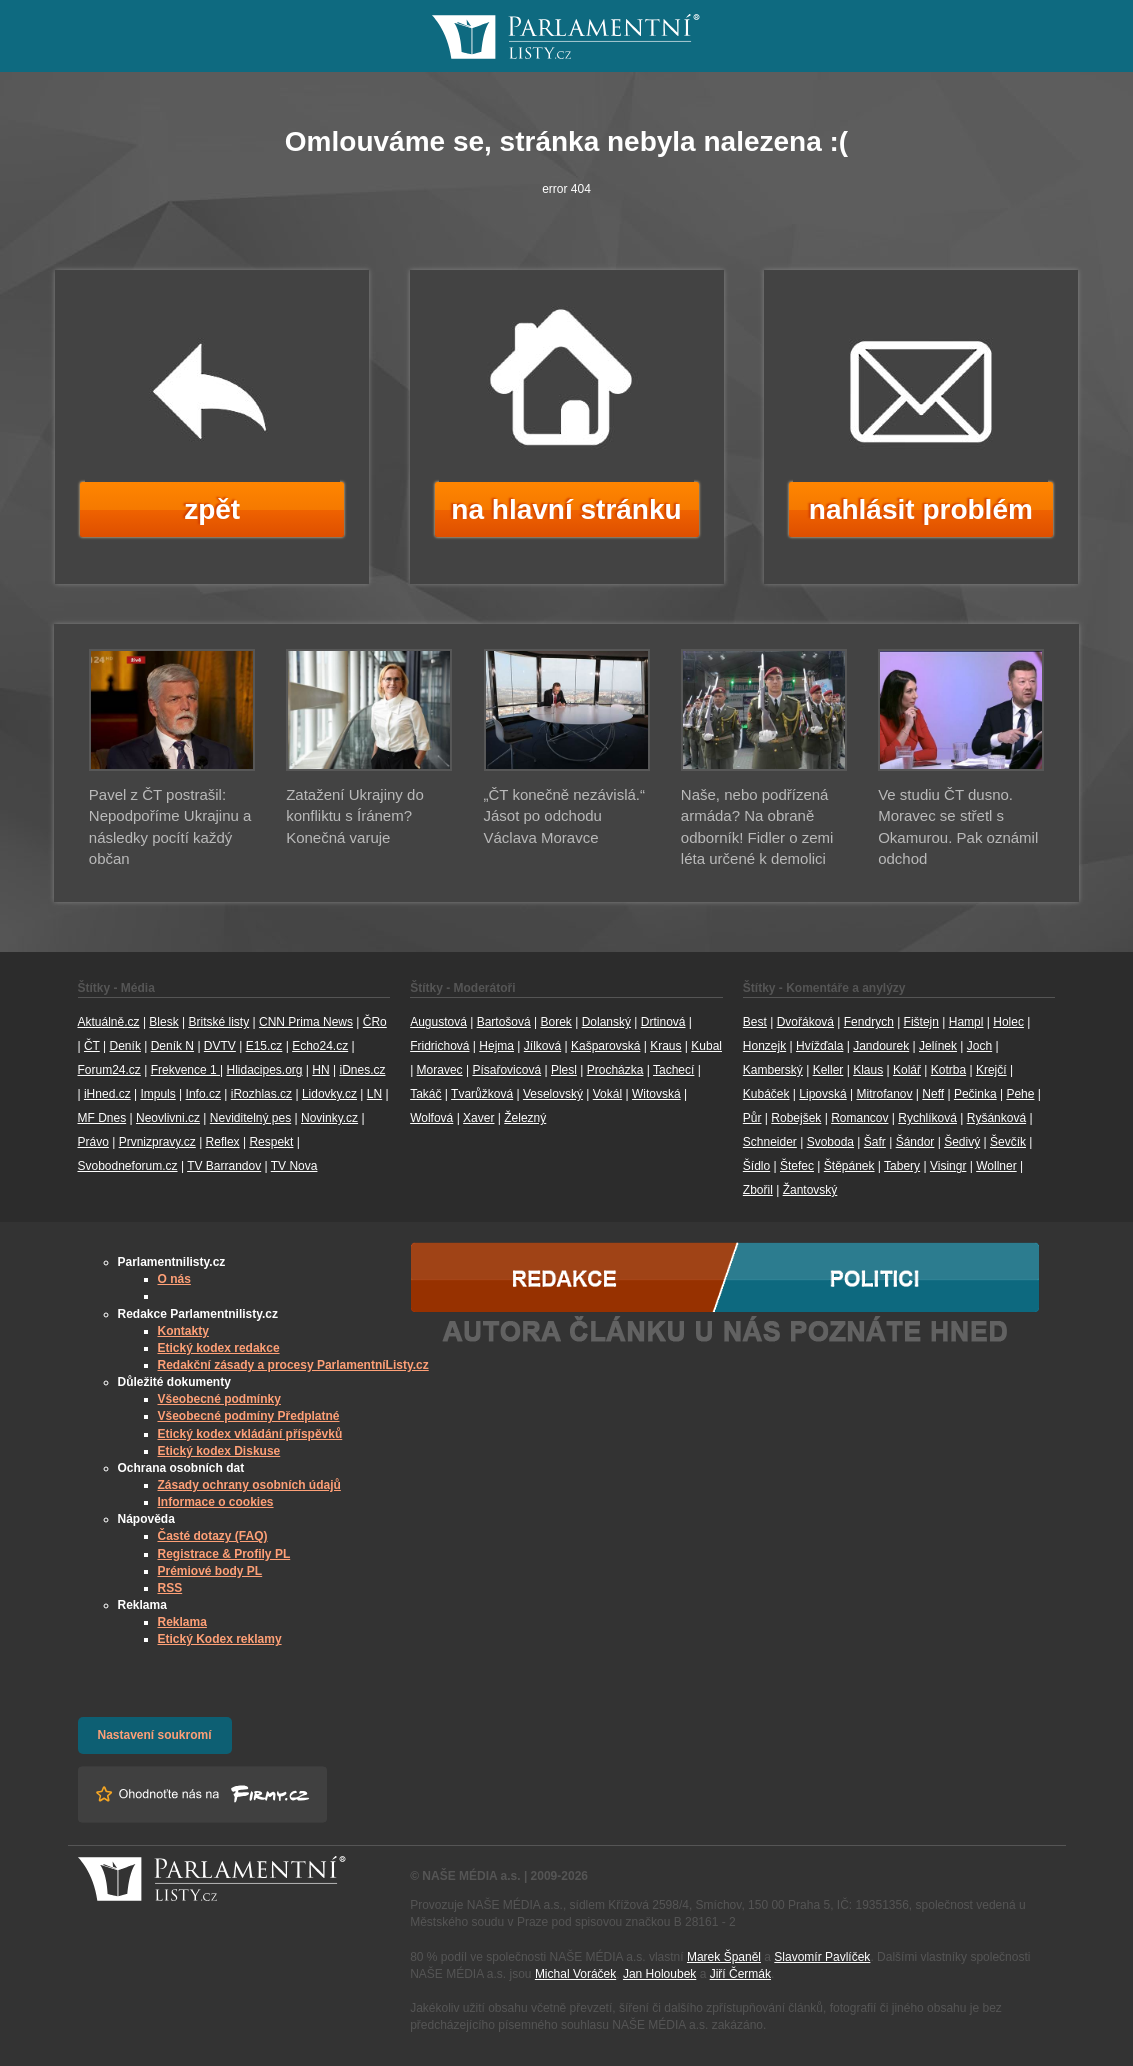  Describe the element at coordinates (249, 1416) in the screenshot. I see `Všeobecné podmíny Předplatné` at that location.